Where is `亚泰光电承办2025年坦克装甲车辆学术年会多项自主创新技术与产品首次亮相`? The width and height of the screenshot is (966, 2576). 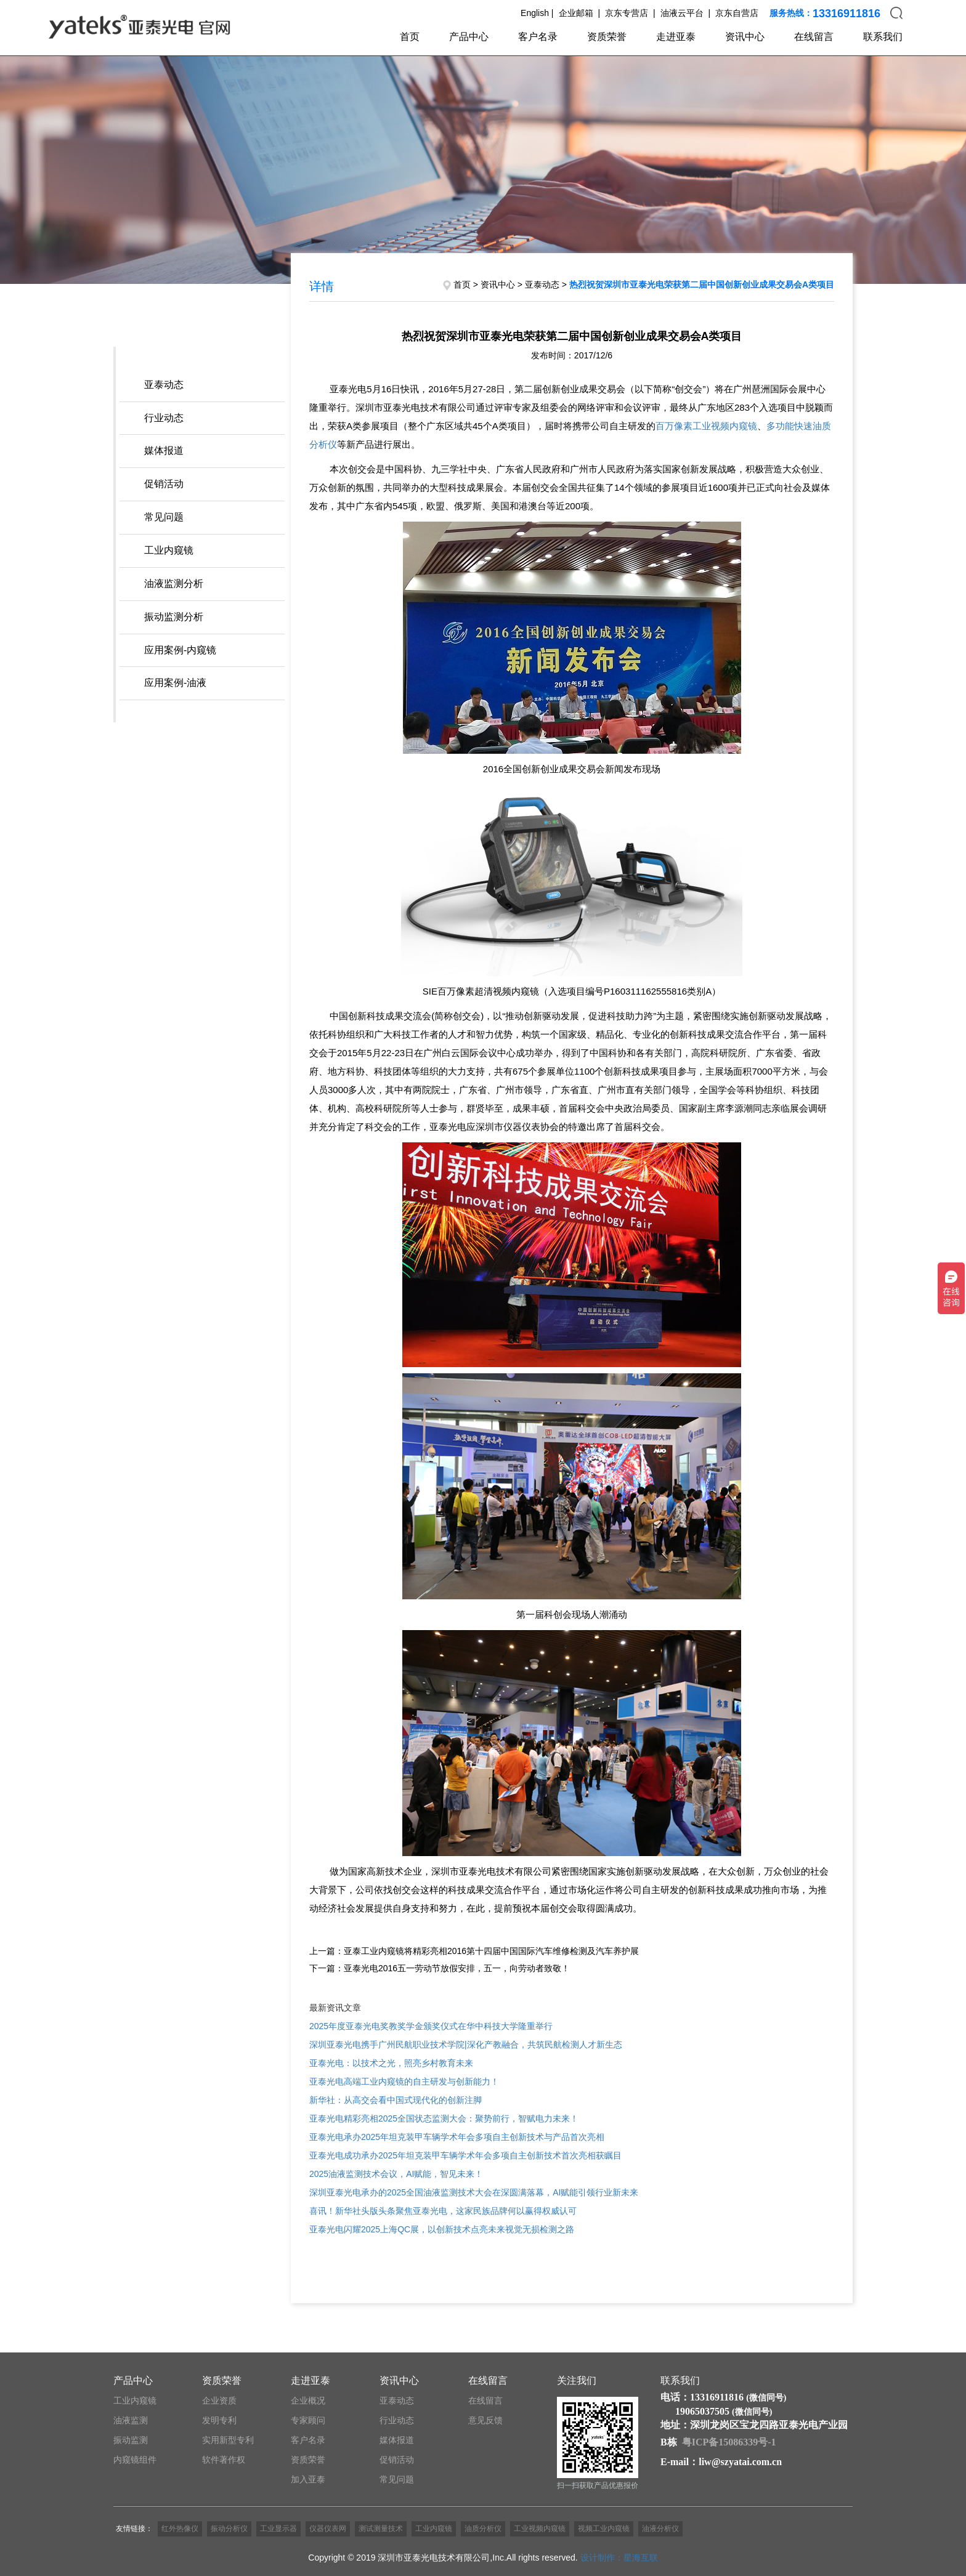 亚泰光电承办2025年坦克装甲车辆学术年会多项自主创新技术与产品首次亮相 is located at coordinates (456, 2137).